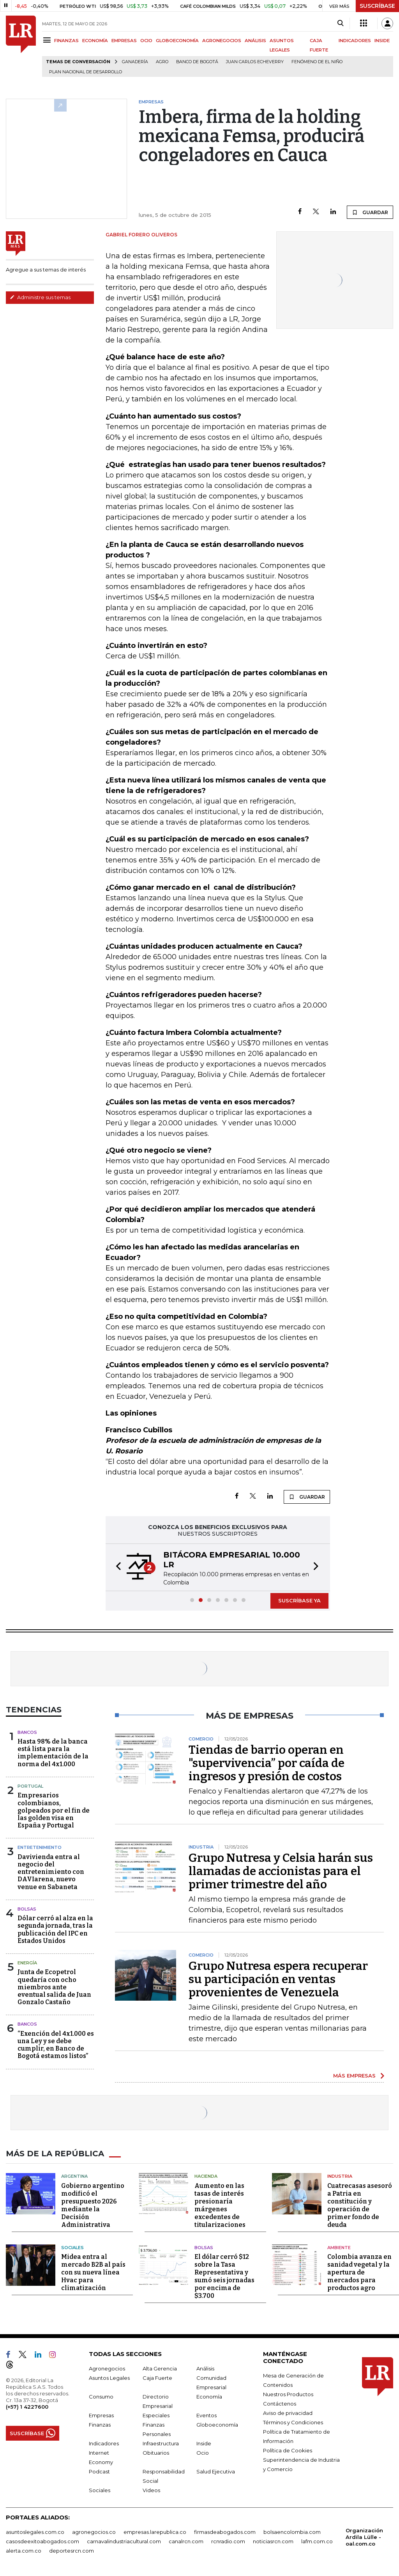 This screenshot has width=399, height=2576. Describe the element at coordinates (124, 2541) in the screenshot. I see `carnavalindustriacultural.com` at that location.